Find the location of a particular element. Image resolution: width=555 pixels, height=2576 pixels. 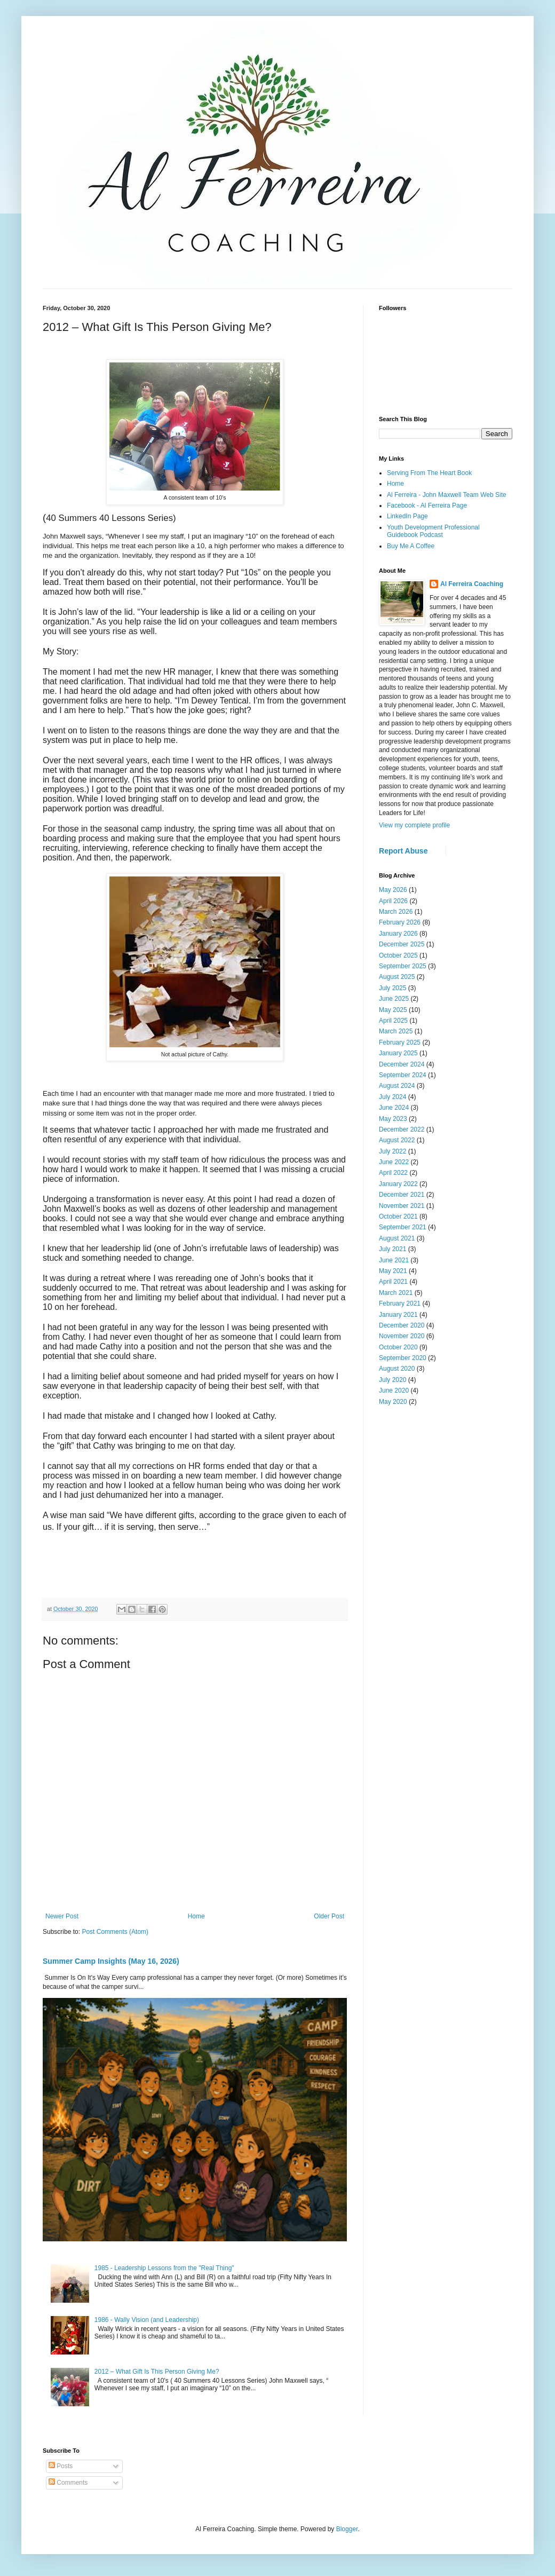

Buy Me A Coffee is located at coordinates (410, 546).